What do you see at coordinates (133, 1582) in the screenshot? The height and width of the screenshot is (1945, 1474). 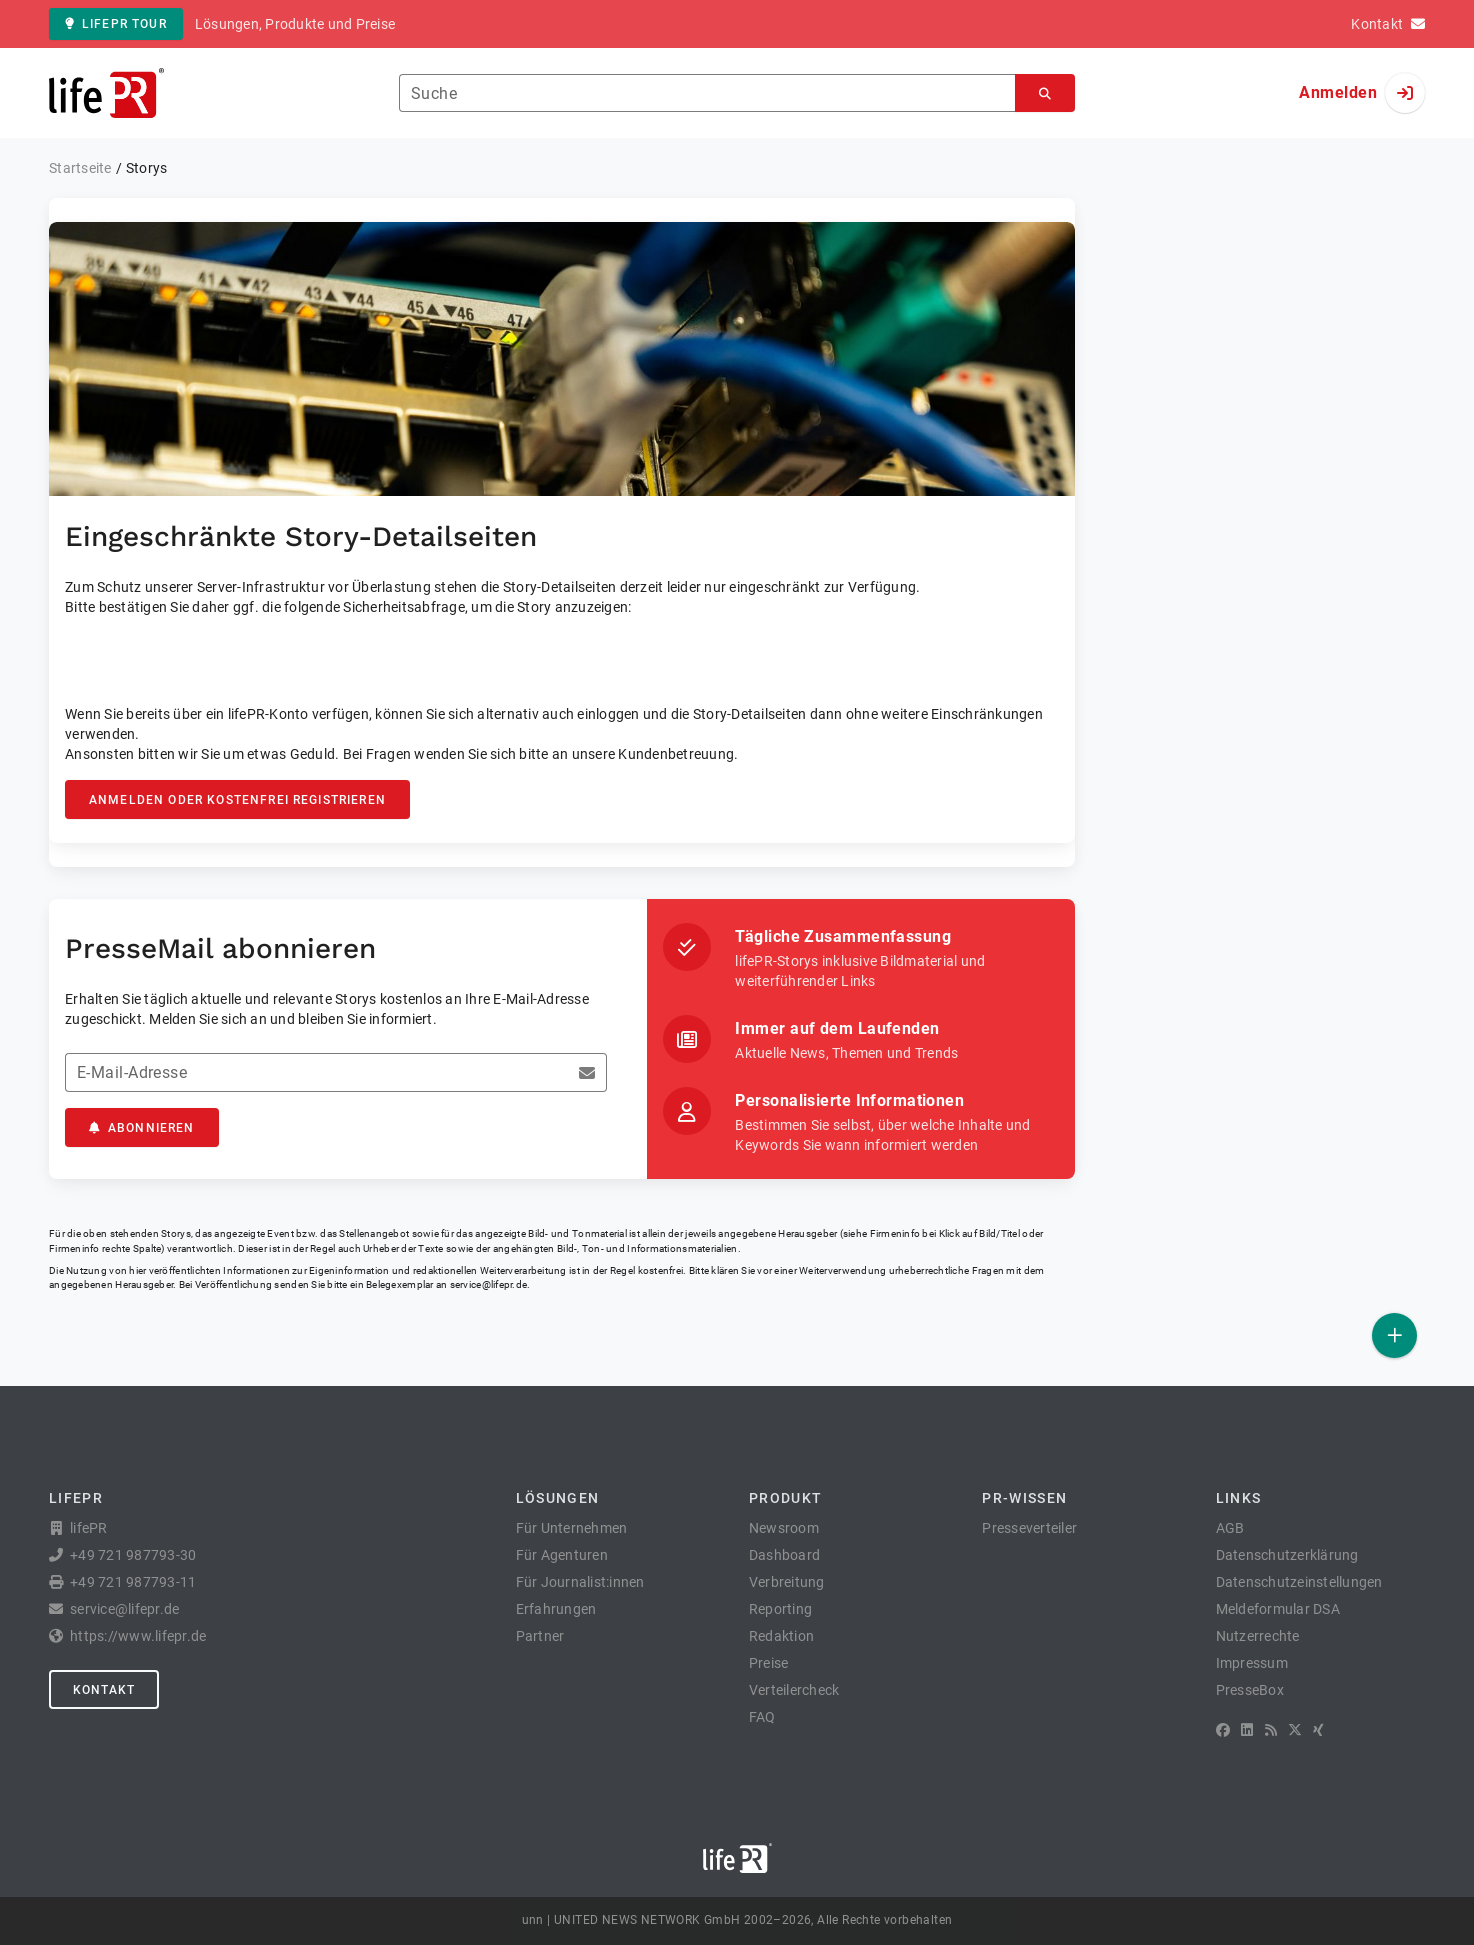 I see `+49 721 987793-11` at bounding box center [133, 1582].